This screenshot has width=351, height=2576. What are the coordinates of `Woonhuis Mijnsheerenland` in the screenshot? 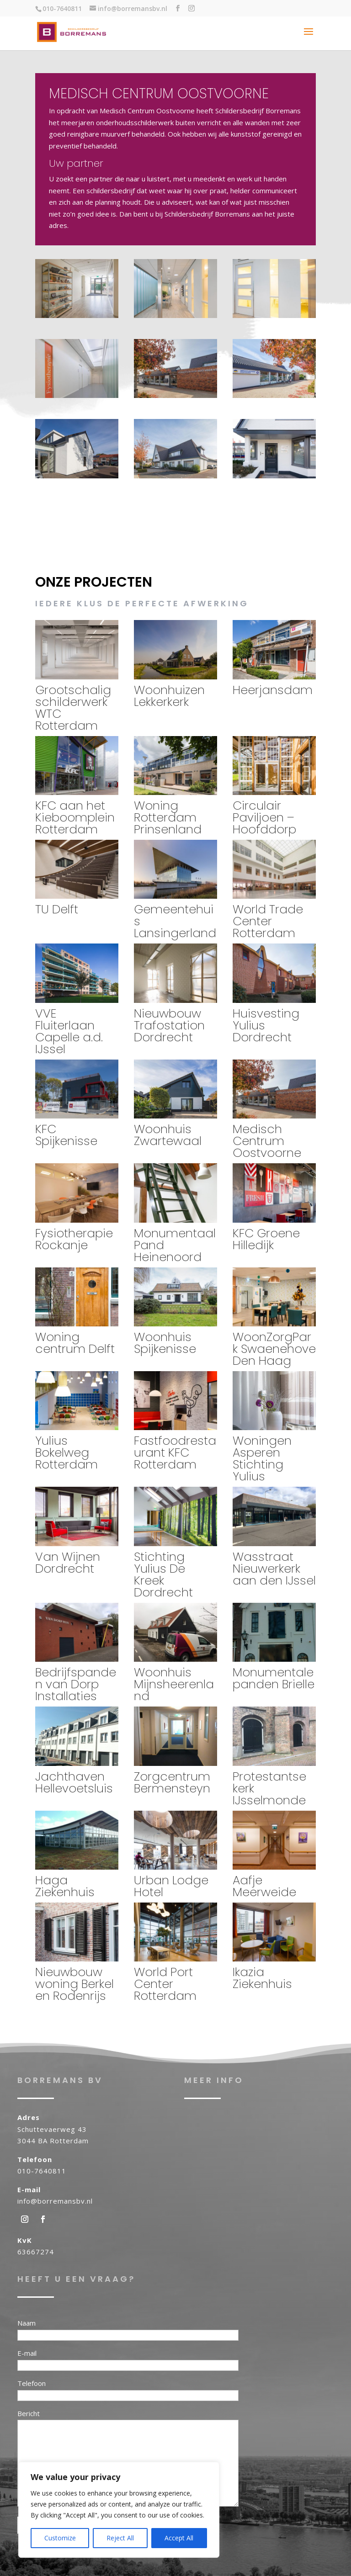 It's located at (174, 1684).